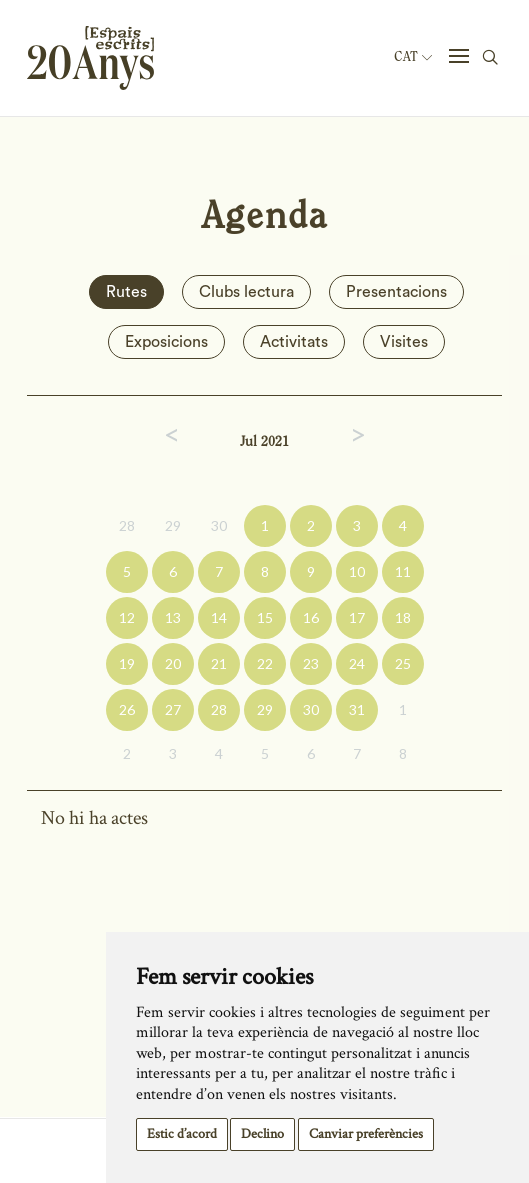  I want to click on Visites, so click(404, 342).